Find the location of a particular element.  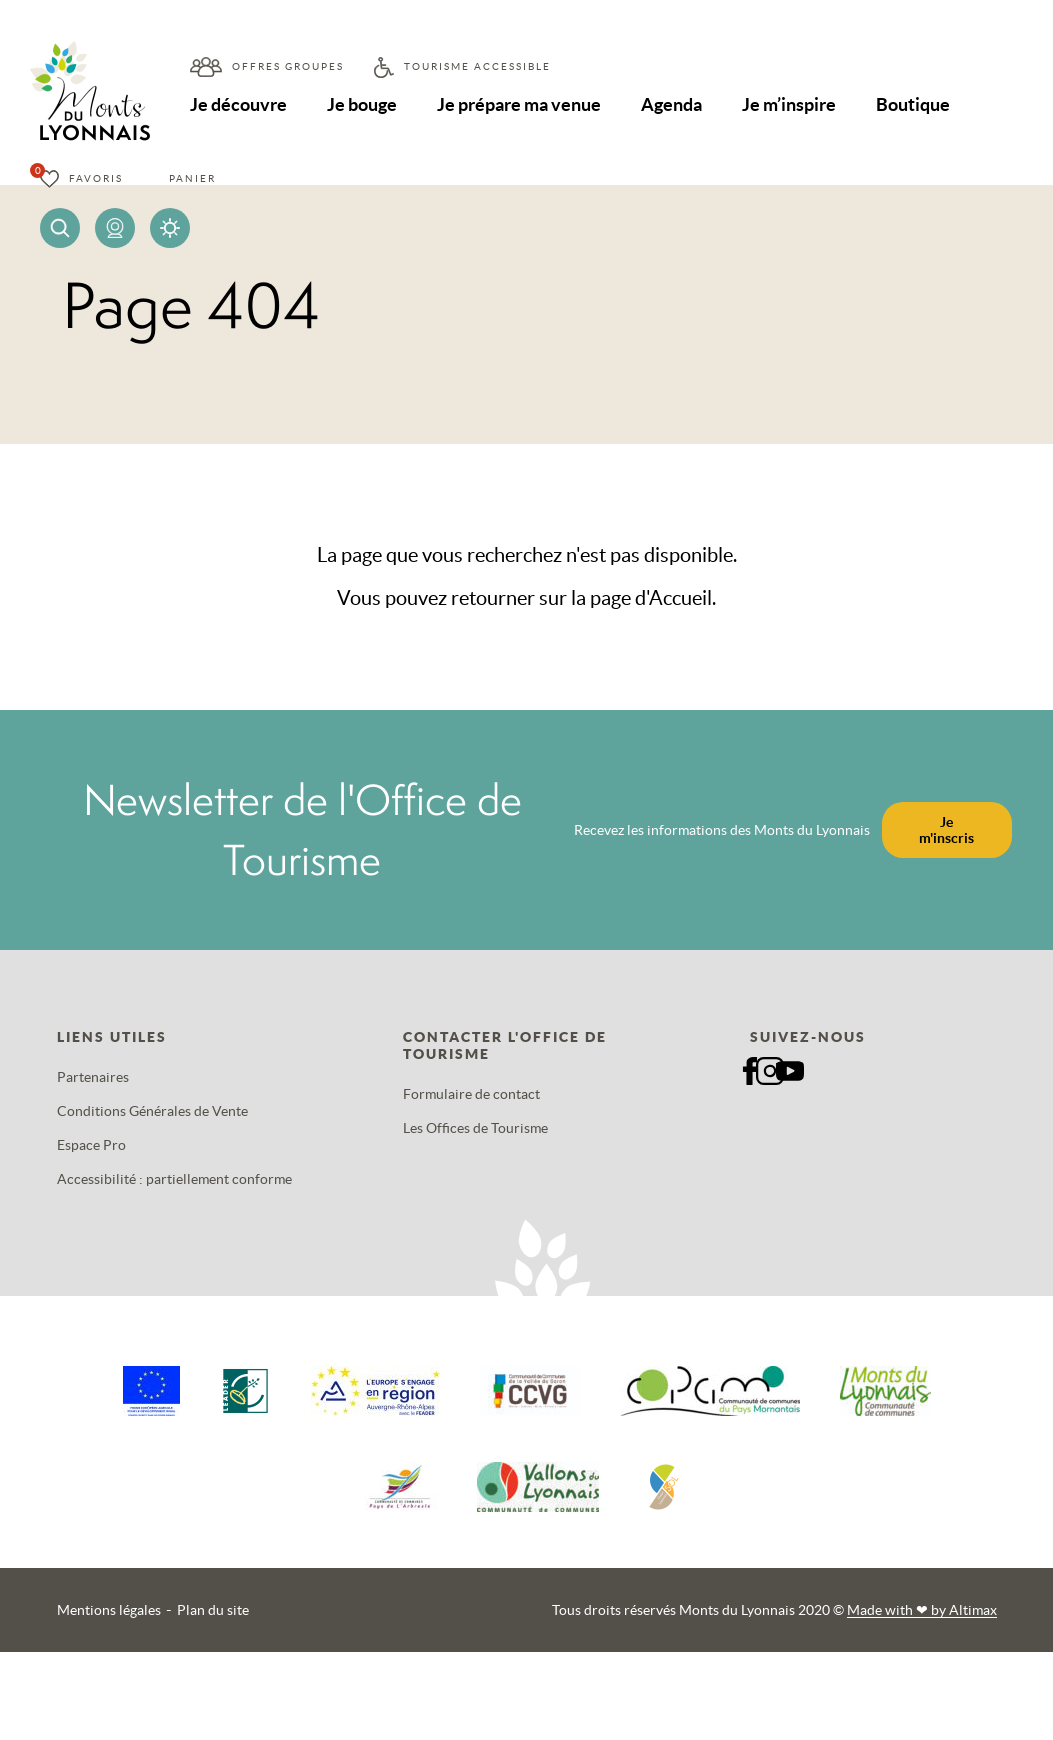

Agenda is located at coordinates (674, 104).